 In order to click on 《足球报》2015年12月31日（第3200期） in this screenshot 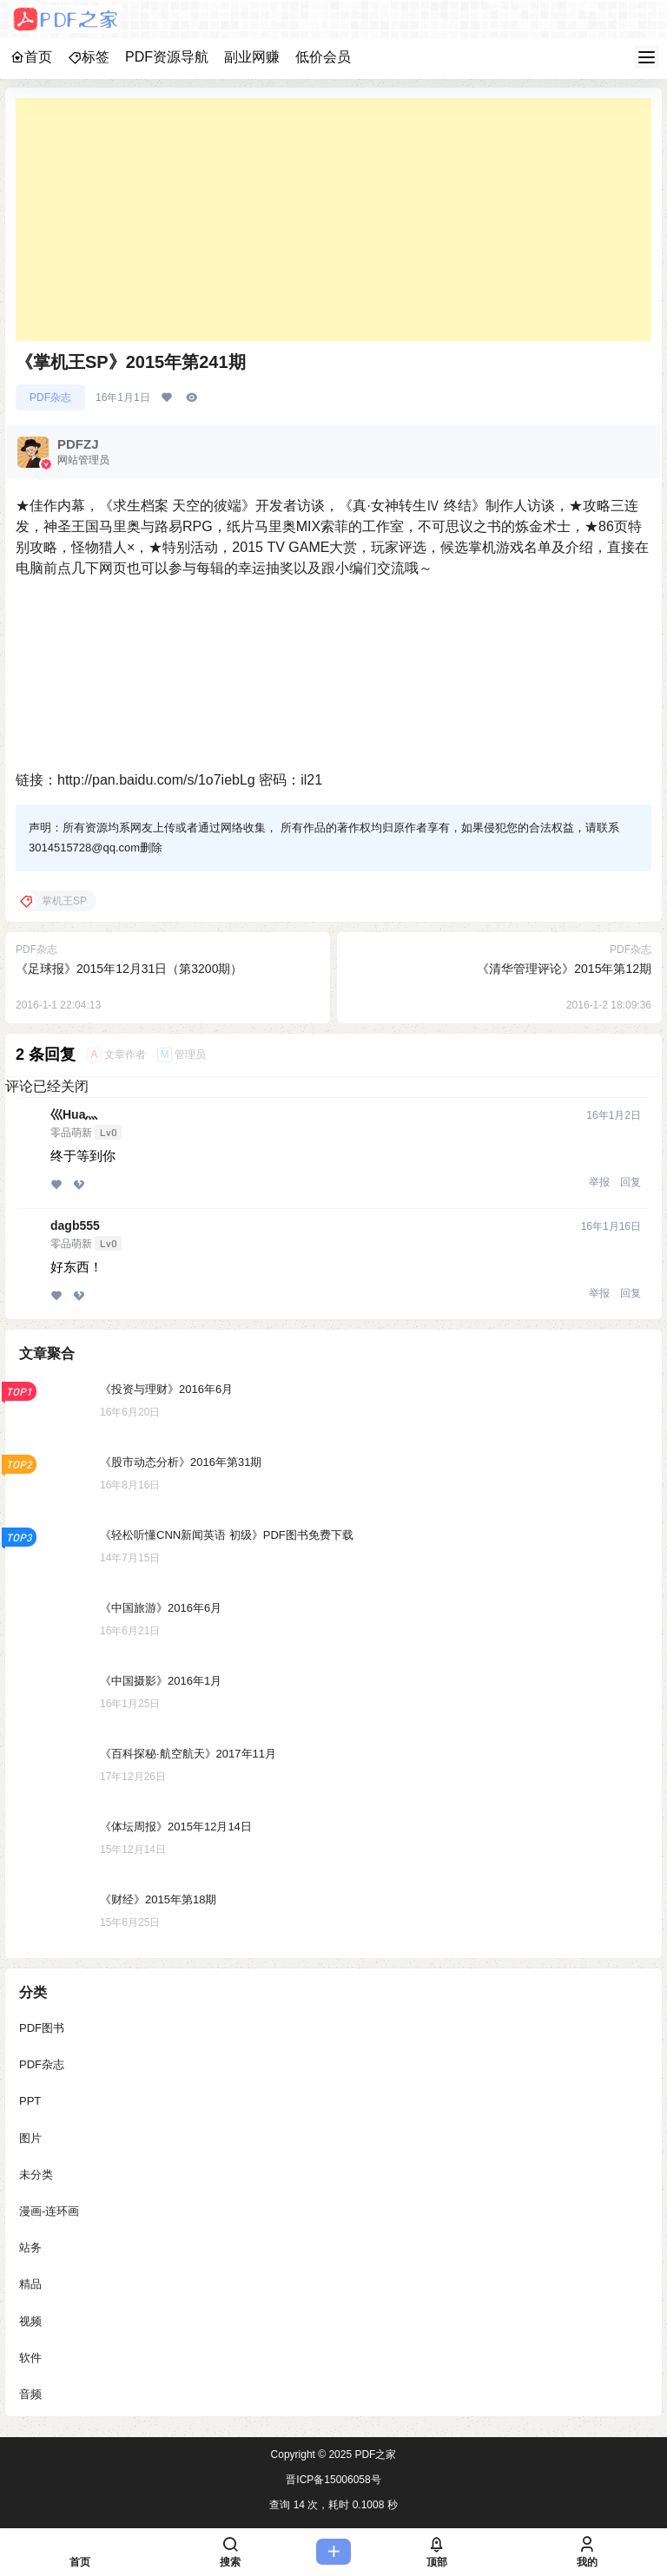, I will do `click(129, 969)`.